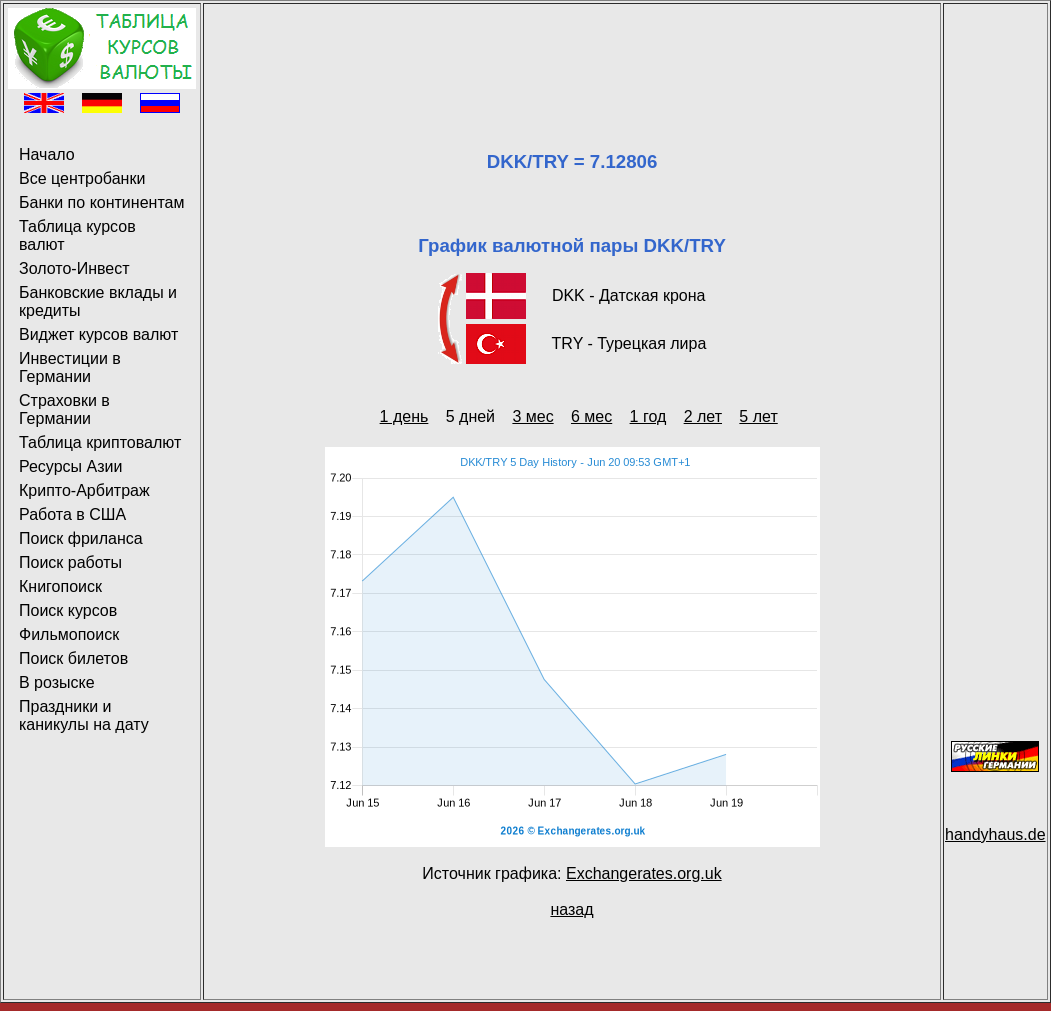 This screenshot has width=1051, height=1011. Describe the element at coordinates (644, 873) in the screenshot. I see `Exchangerates.org.uk` at that location.